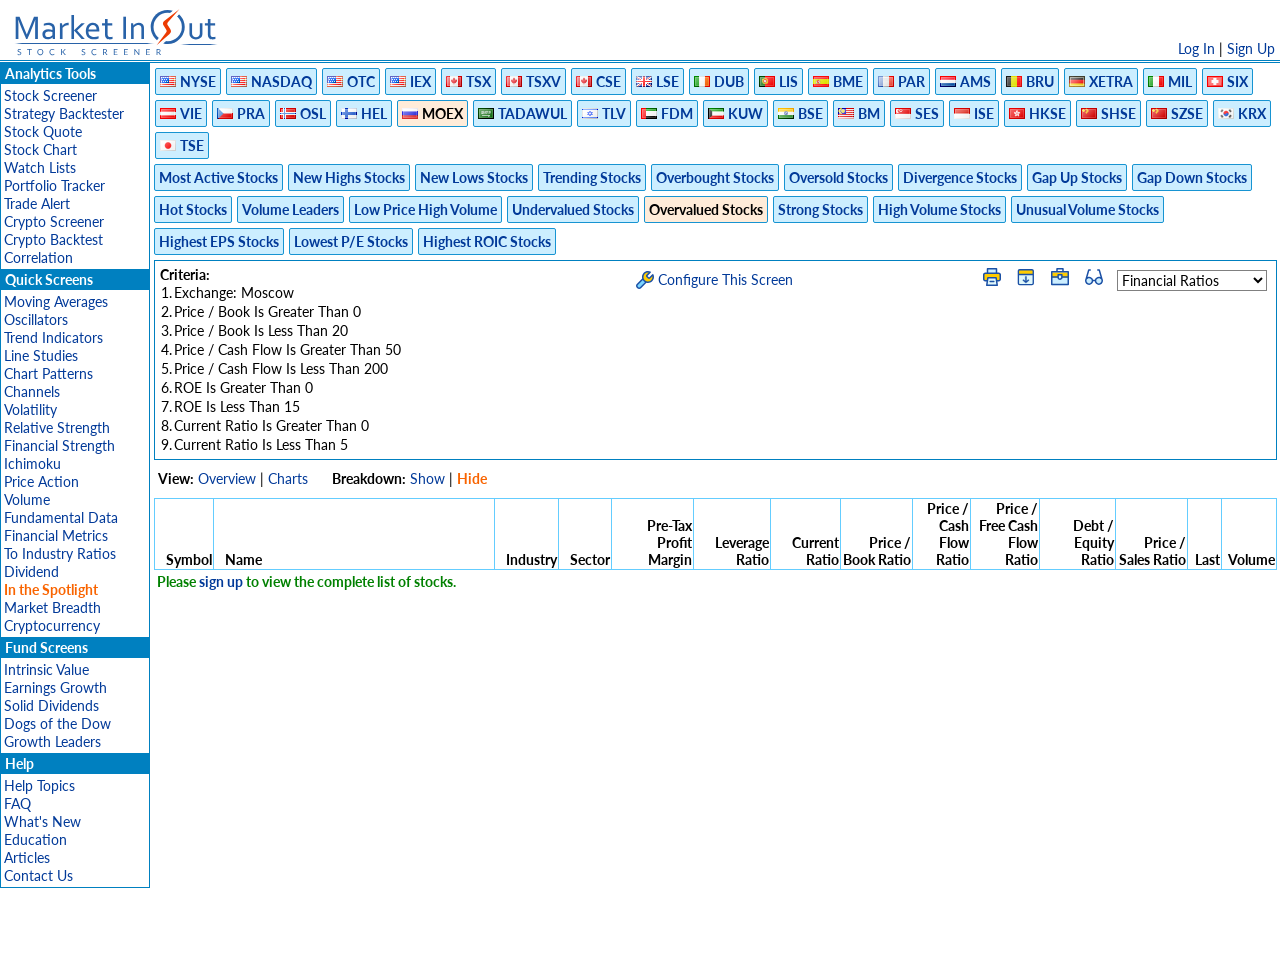 The image size is (1280, 973). Describe the element at coordinates (56, 301) in the screenshot. I see `Moving Averages` at that location.